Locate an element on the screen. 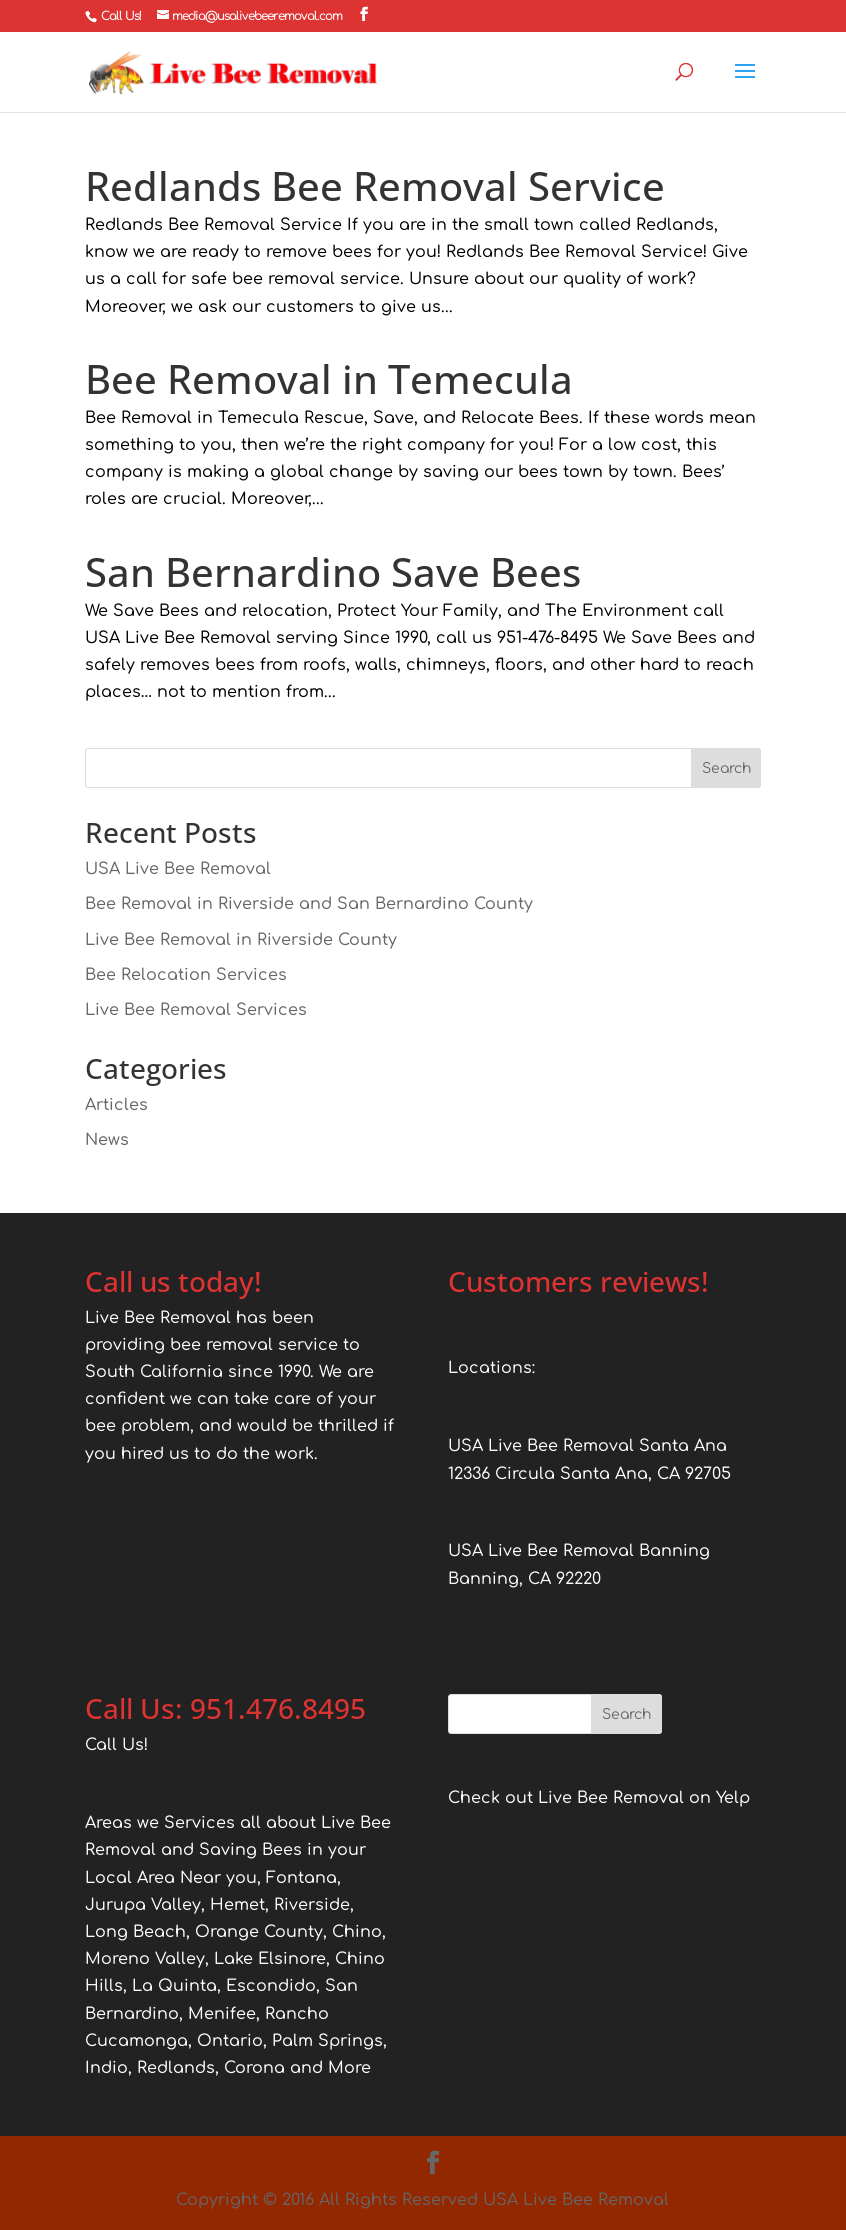  Bee Removal in Riverside and San Bernardino County is located at coordinates (309, 904).